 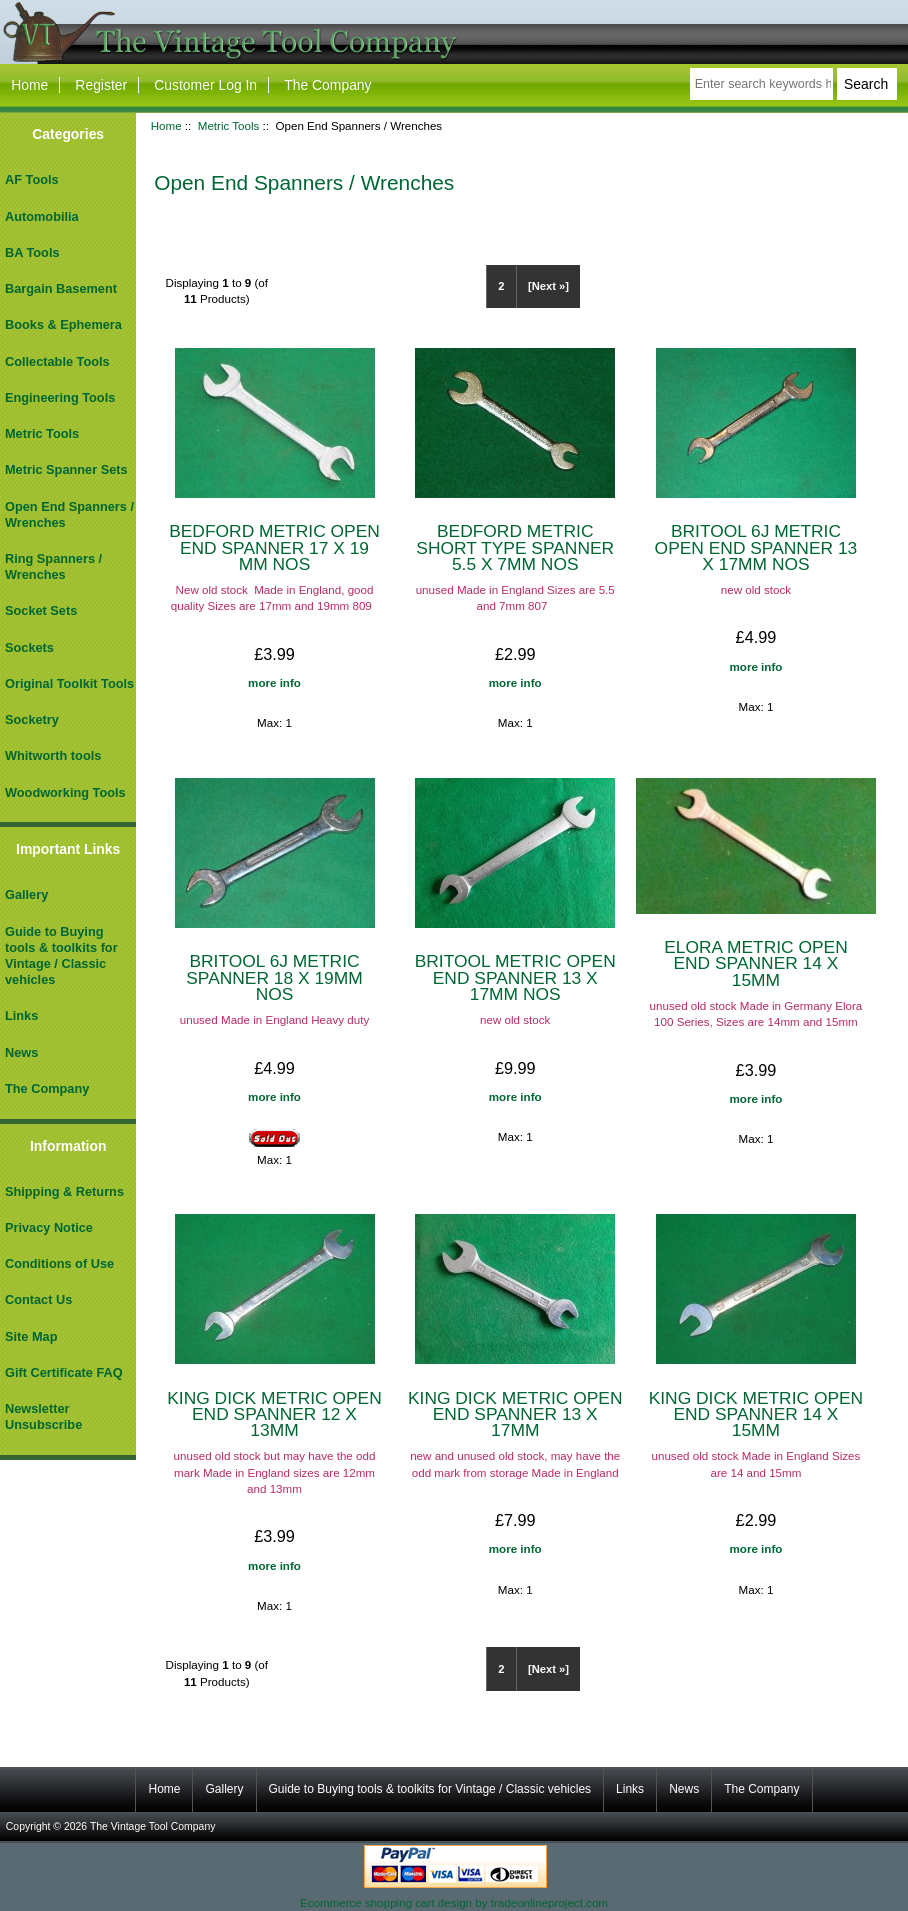 What do you see at coordinates (38, 1299) in the screenshot?
I see `Contact Us` at bounding box center [38, 1299].